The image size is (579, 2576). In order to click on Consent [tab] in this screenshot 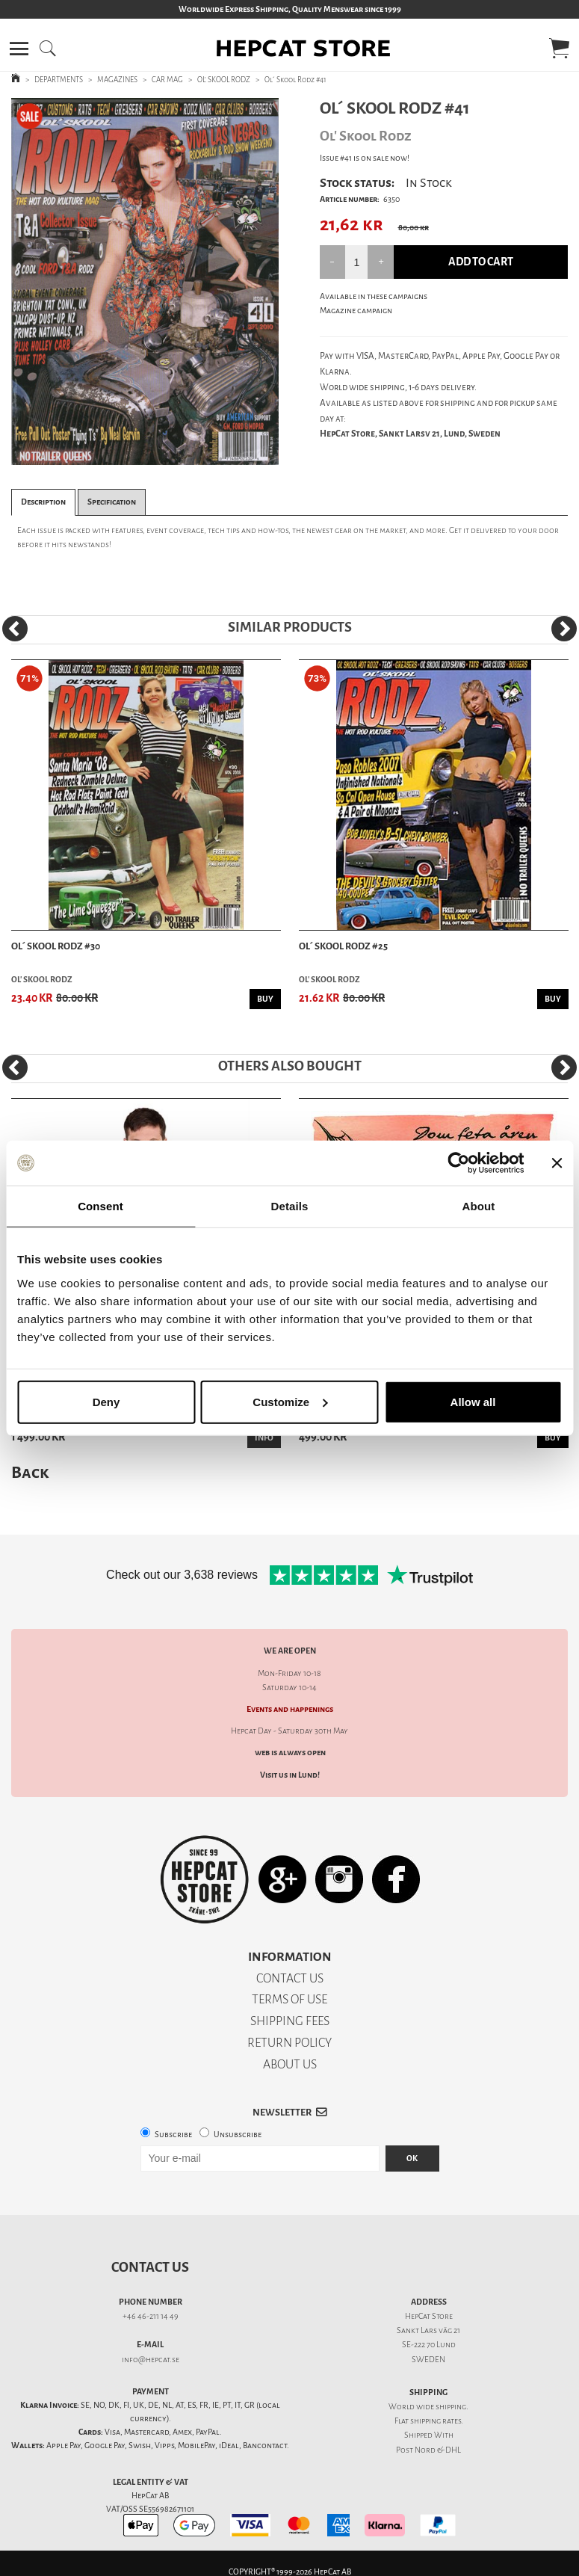, I will do `click(100, 1206)`.